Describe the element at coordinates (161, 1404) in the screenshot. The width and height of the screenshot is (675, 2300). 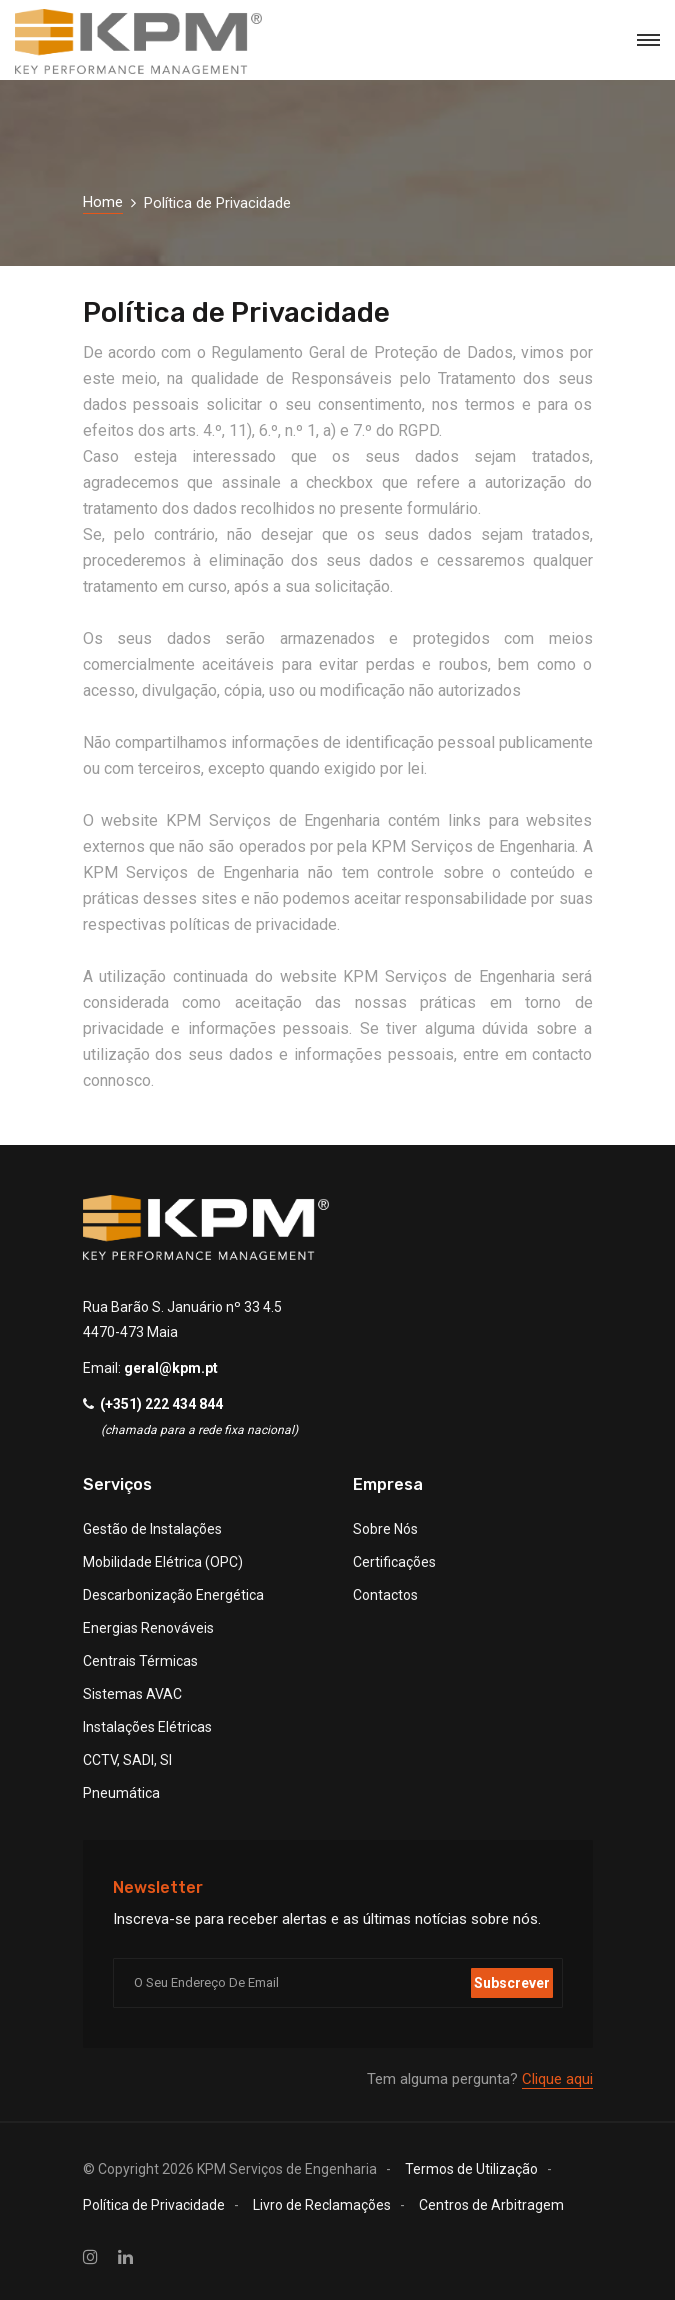
I see `(+351) 222 434 844` at that location.